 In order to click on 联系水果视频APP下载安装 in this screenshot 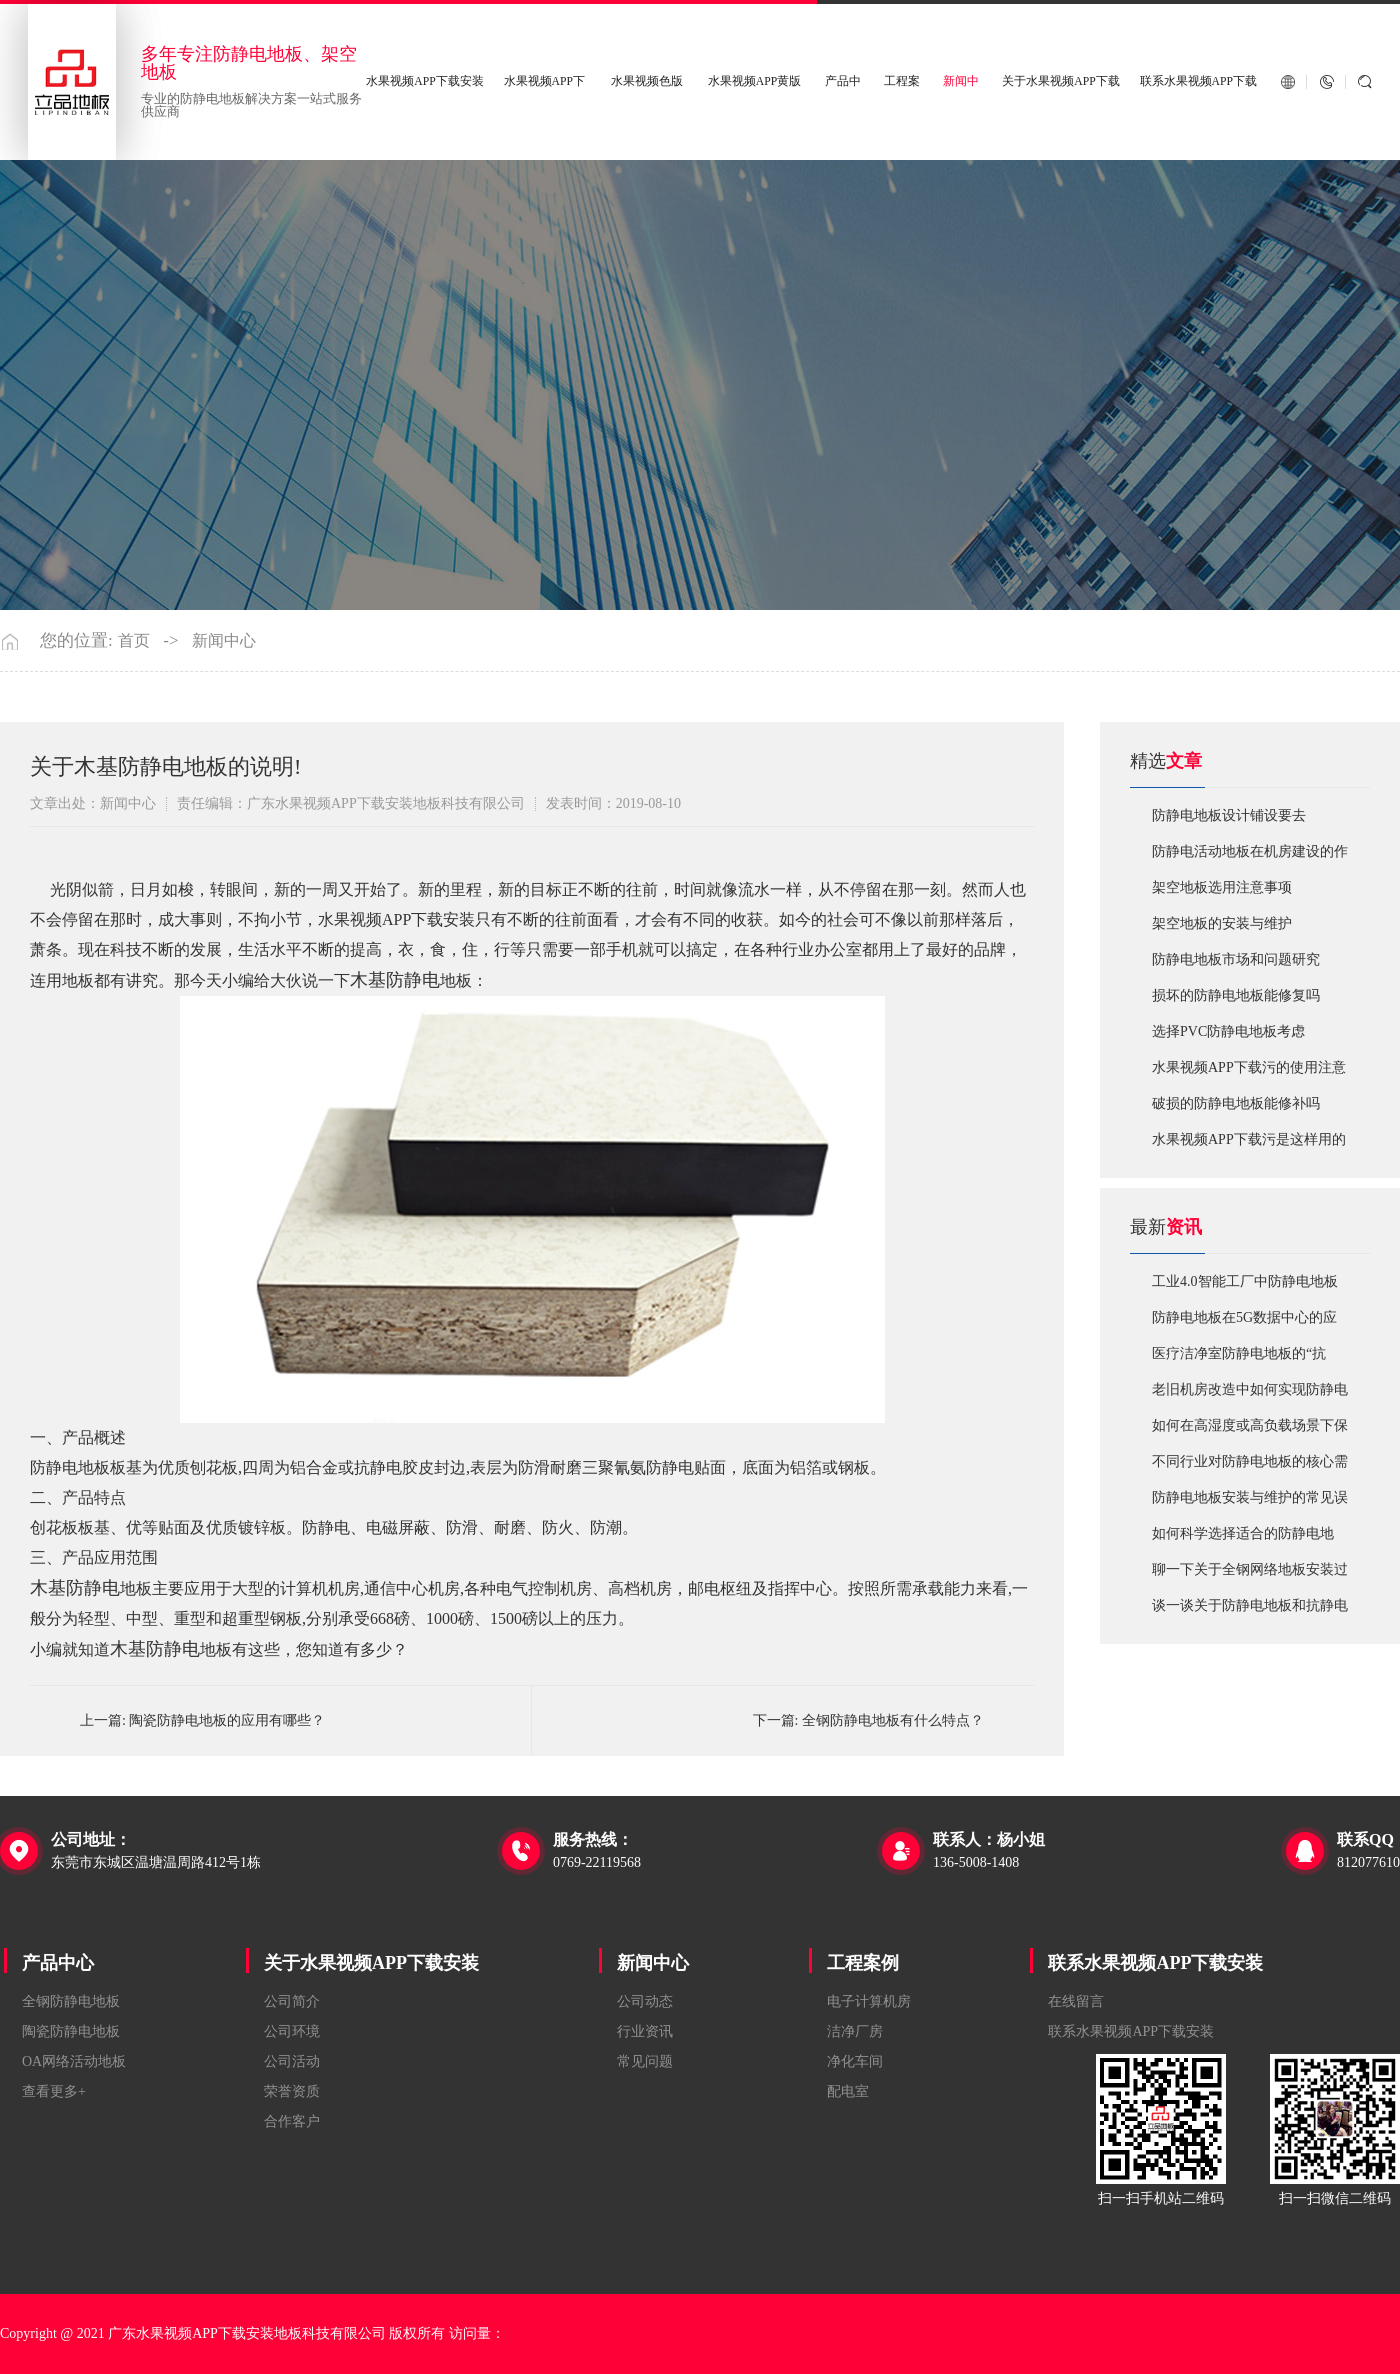, I will do `click(1155, 1963)`.